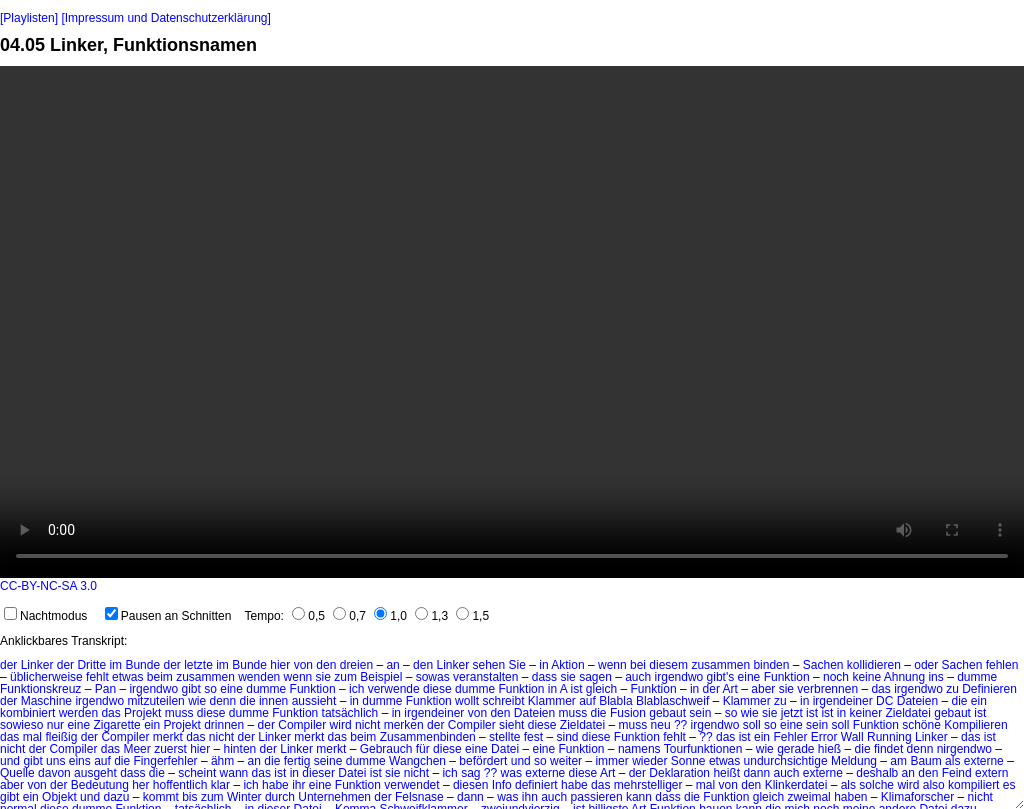 The width and height of the screenshot is (1024, 809). I want to click on No HTML5 video support., so click(512, 322).